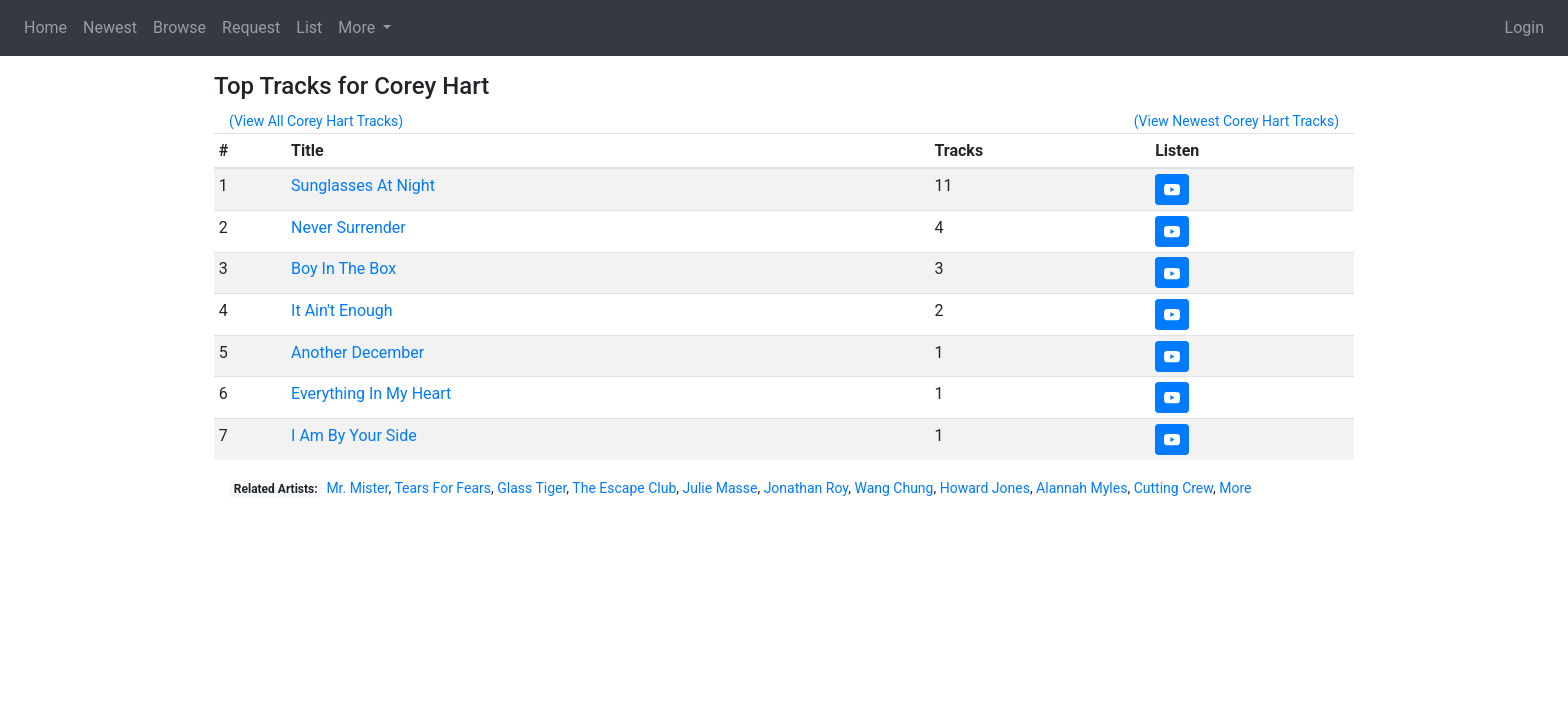  Describe the element at coordinates (442, 488) in the screenshot. I see `Tears For Fears` at that location.